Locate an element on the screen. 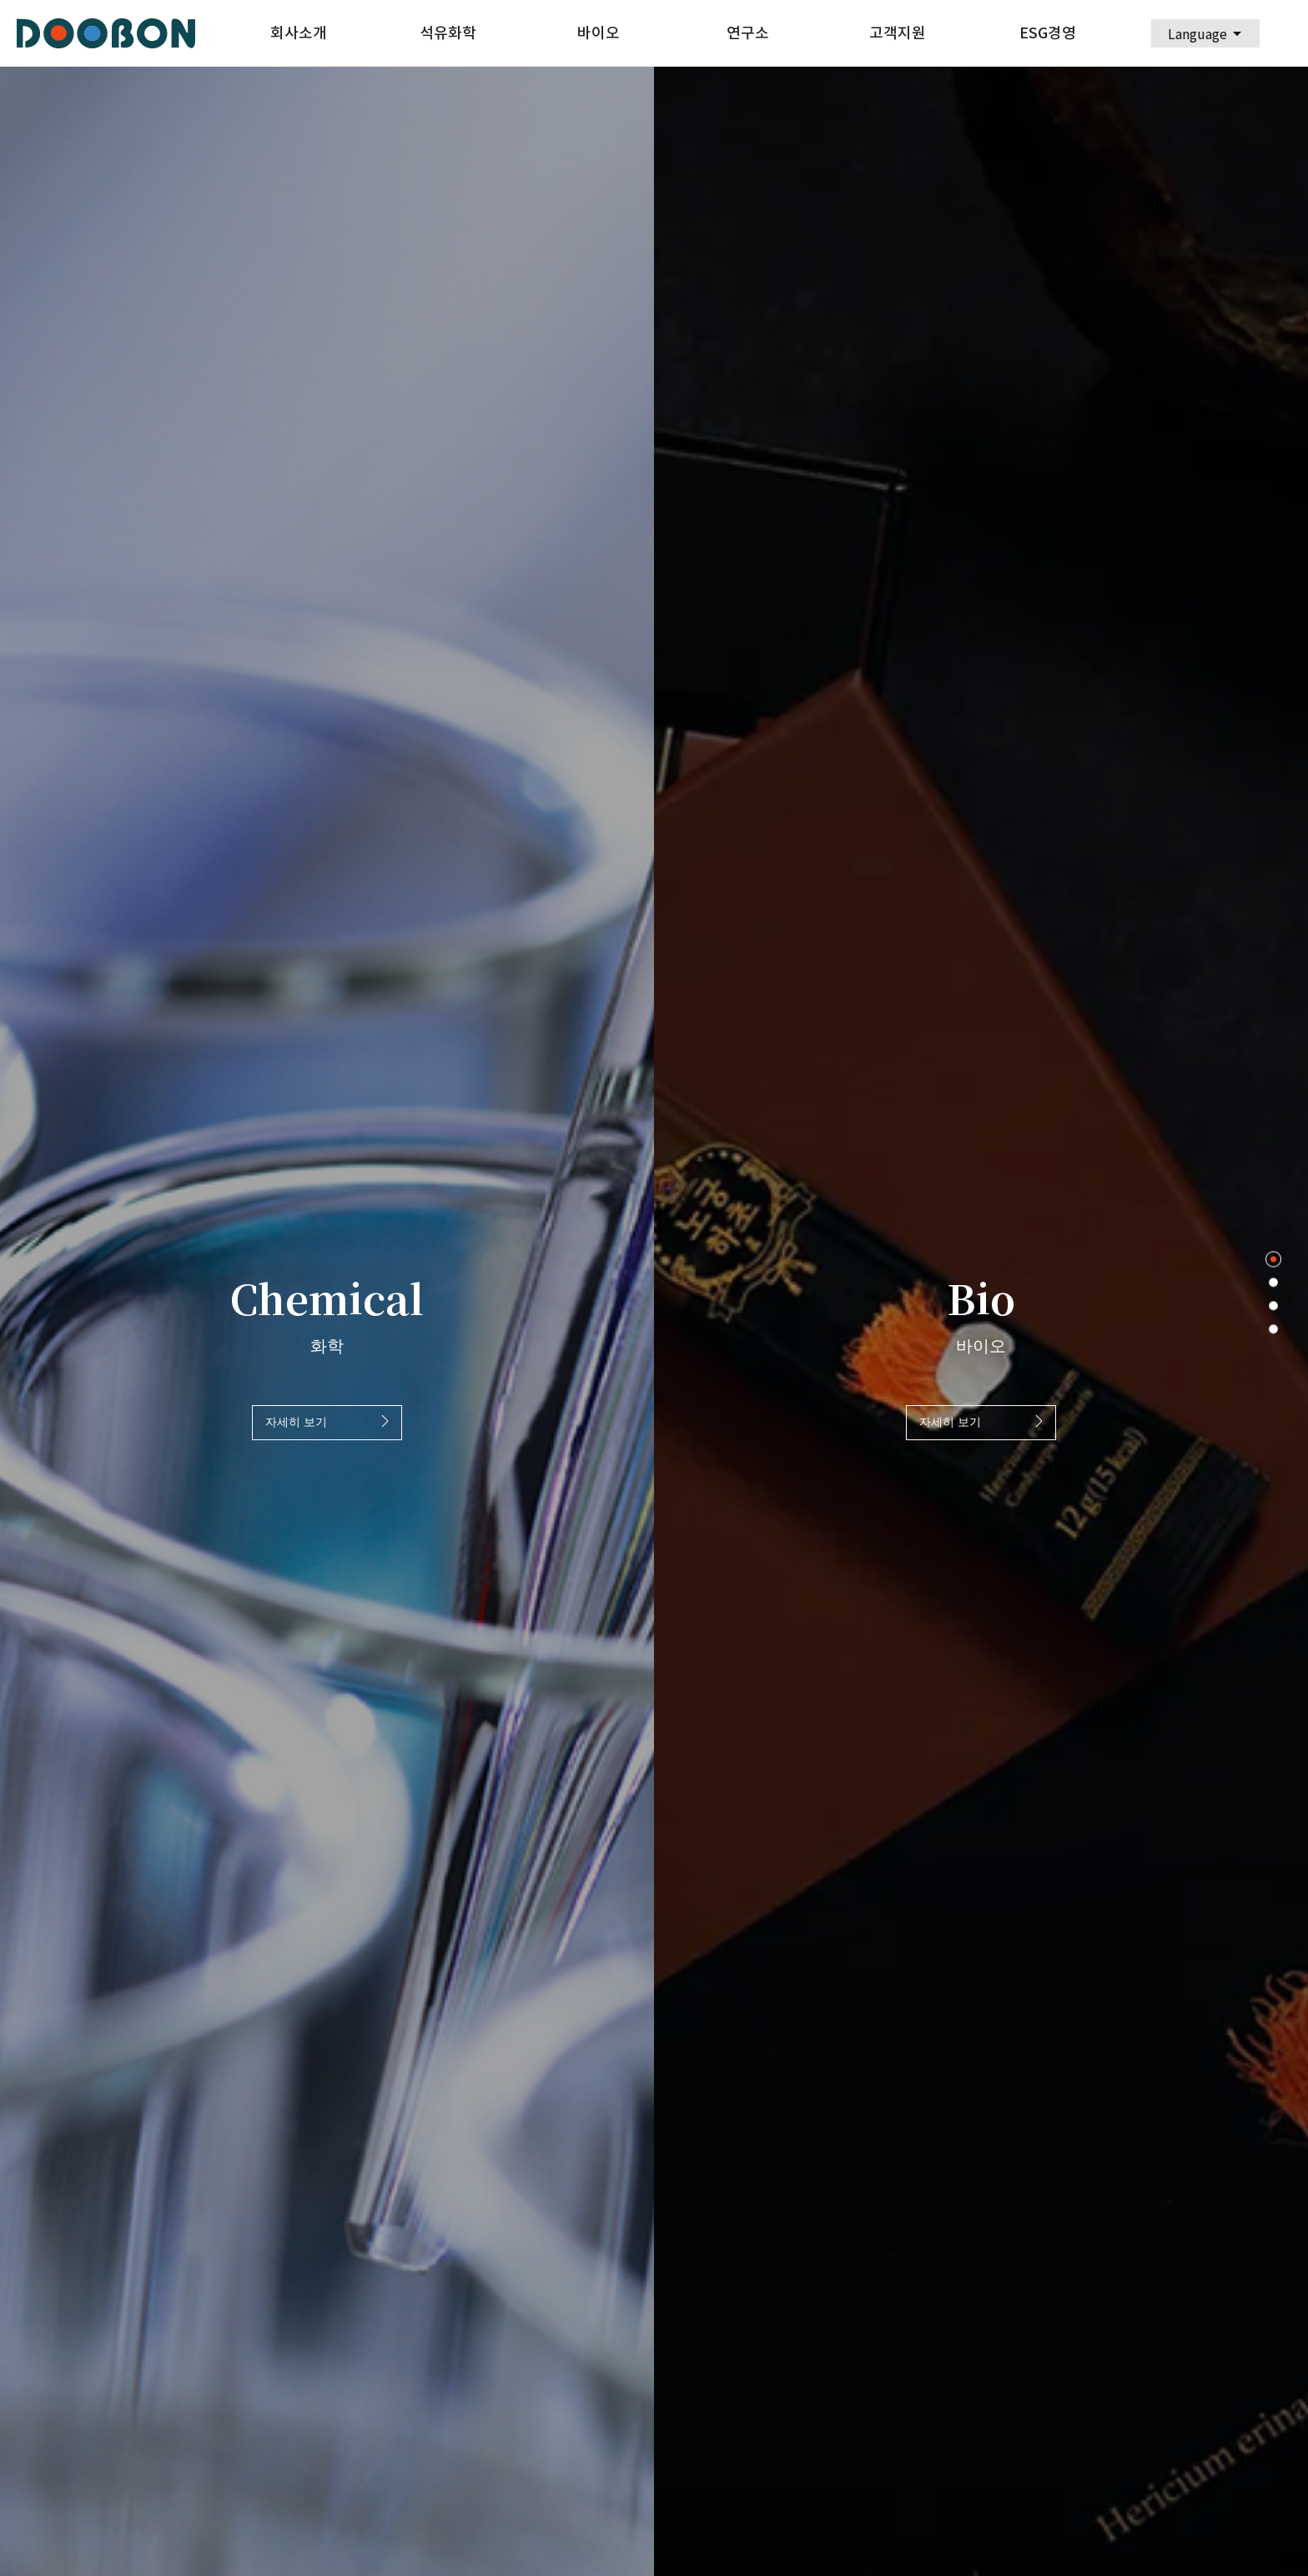 The width and height of the screenshot is (1308, 2576). 연구소 is located at coordinates (748, 33).